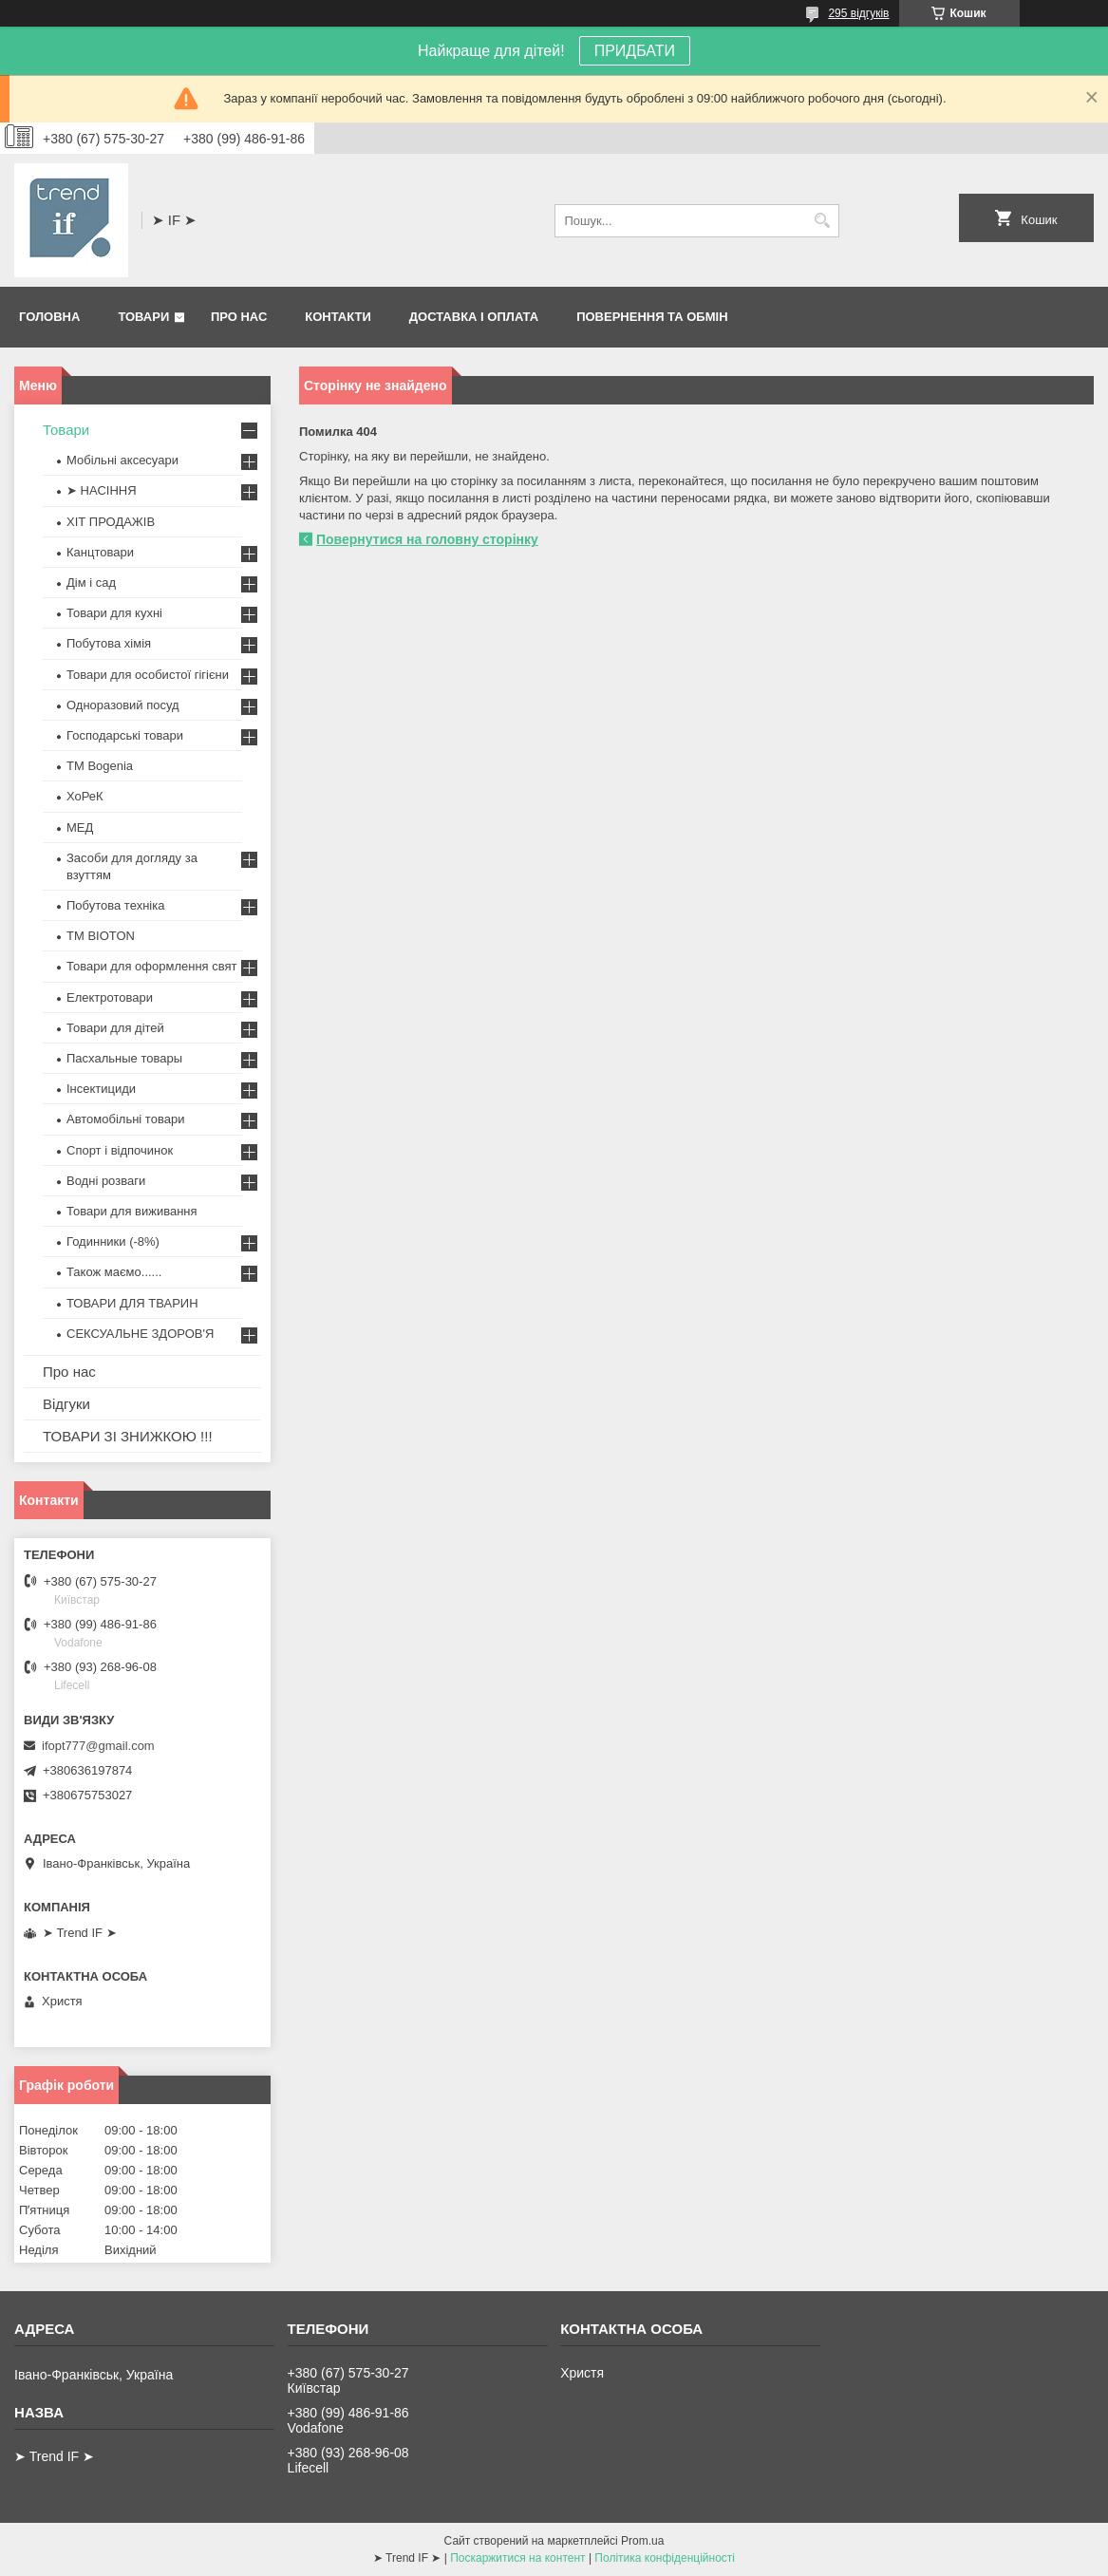 This screenshot has width=1108, height=2576. What do you see at coordinates (99, 766) in the screenshot?
I see `ТМ Bogenia` at bounding box center [99, 766].